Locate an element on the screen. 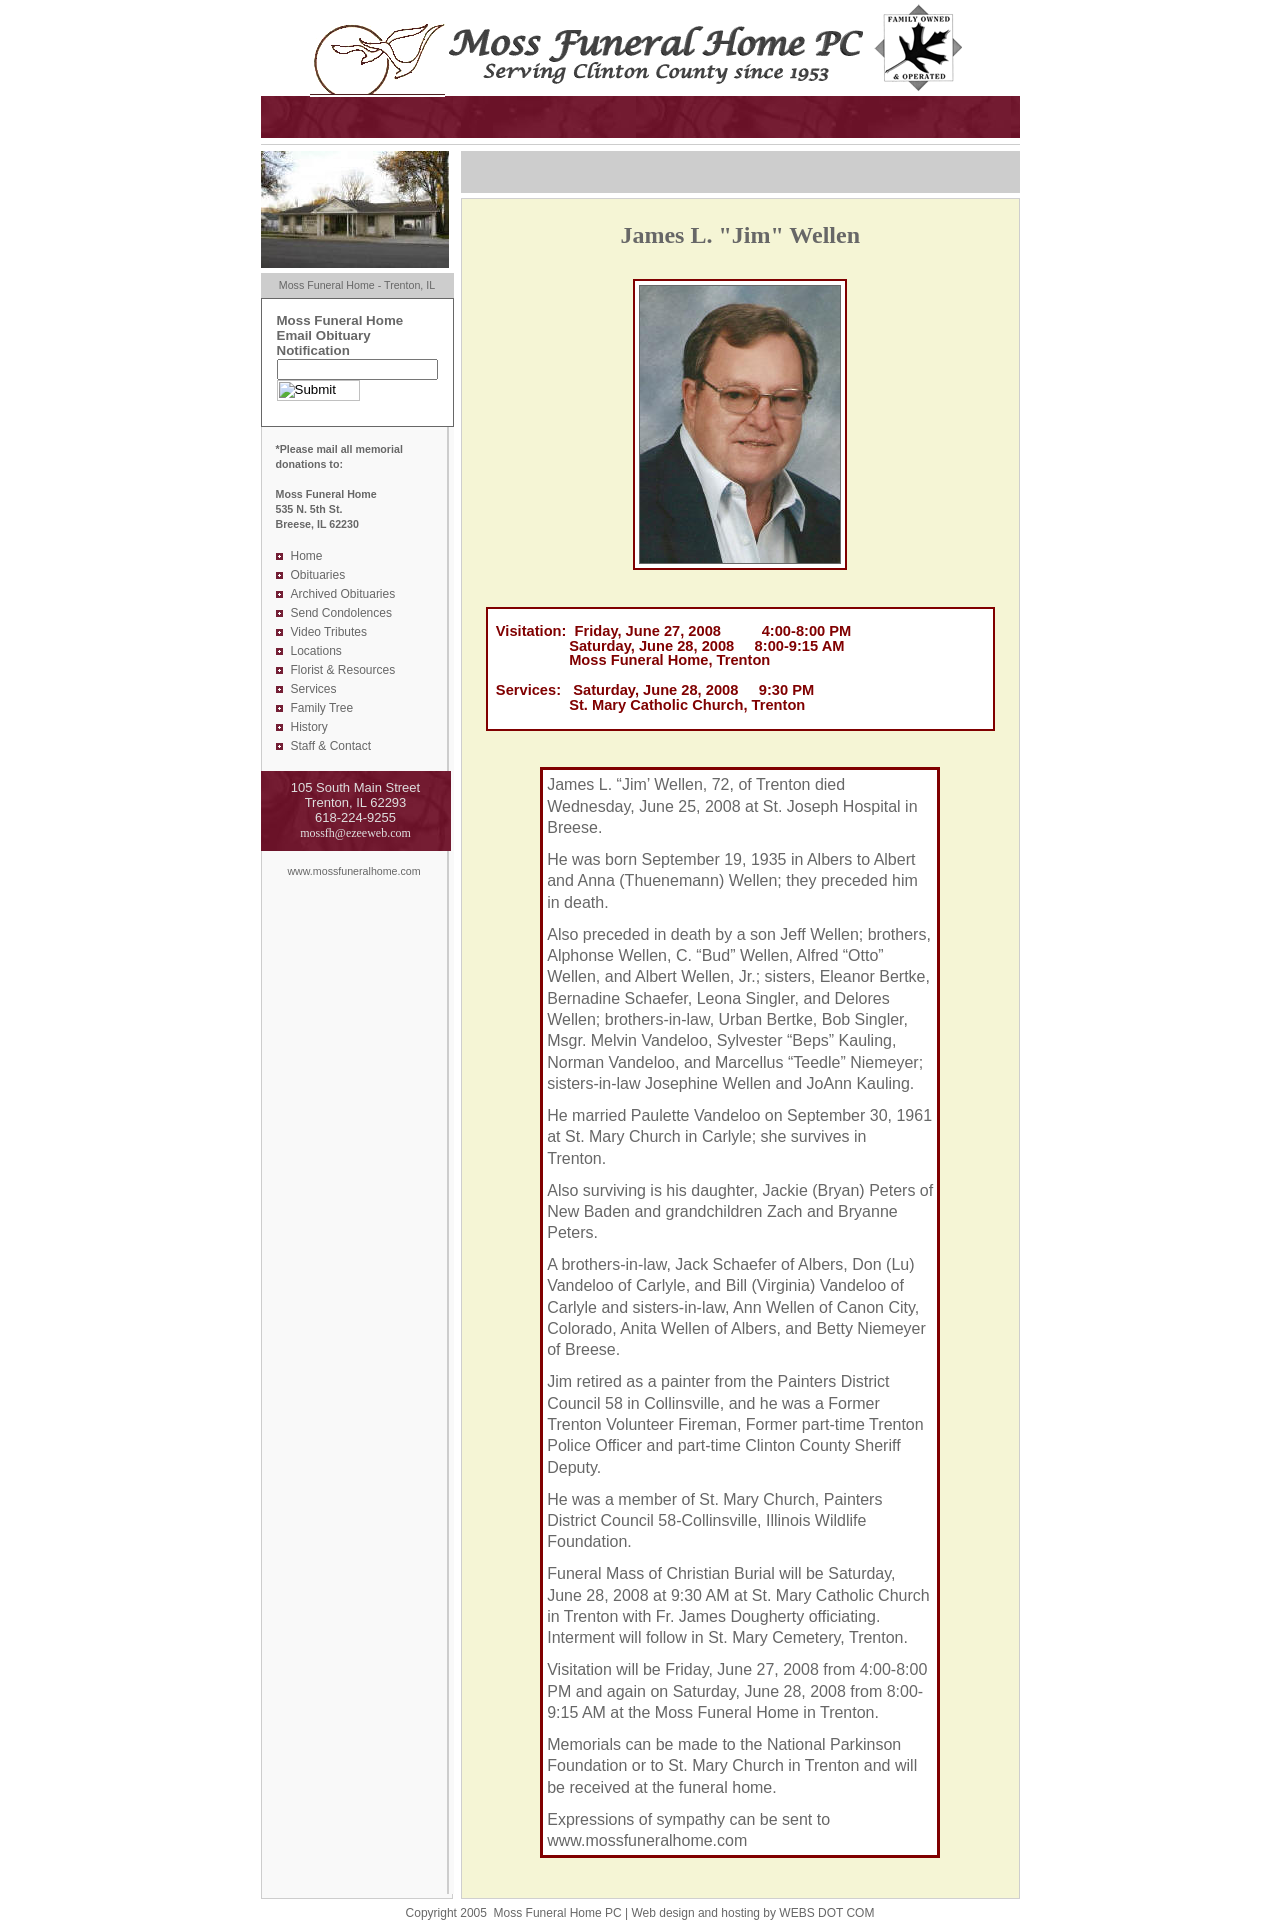 The height and width of the screenshot is (1929, 1280). Web design and hosting by WEBS DOT COM is located at coordinates (752, 1913).